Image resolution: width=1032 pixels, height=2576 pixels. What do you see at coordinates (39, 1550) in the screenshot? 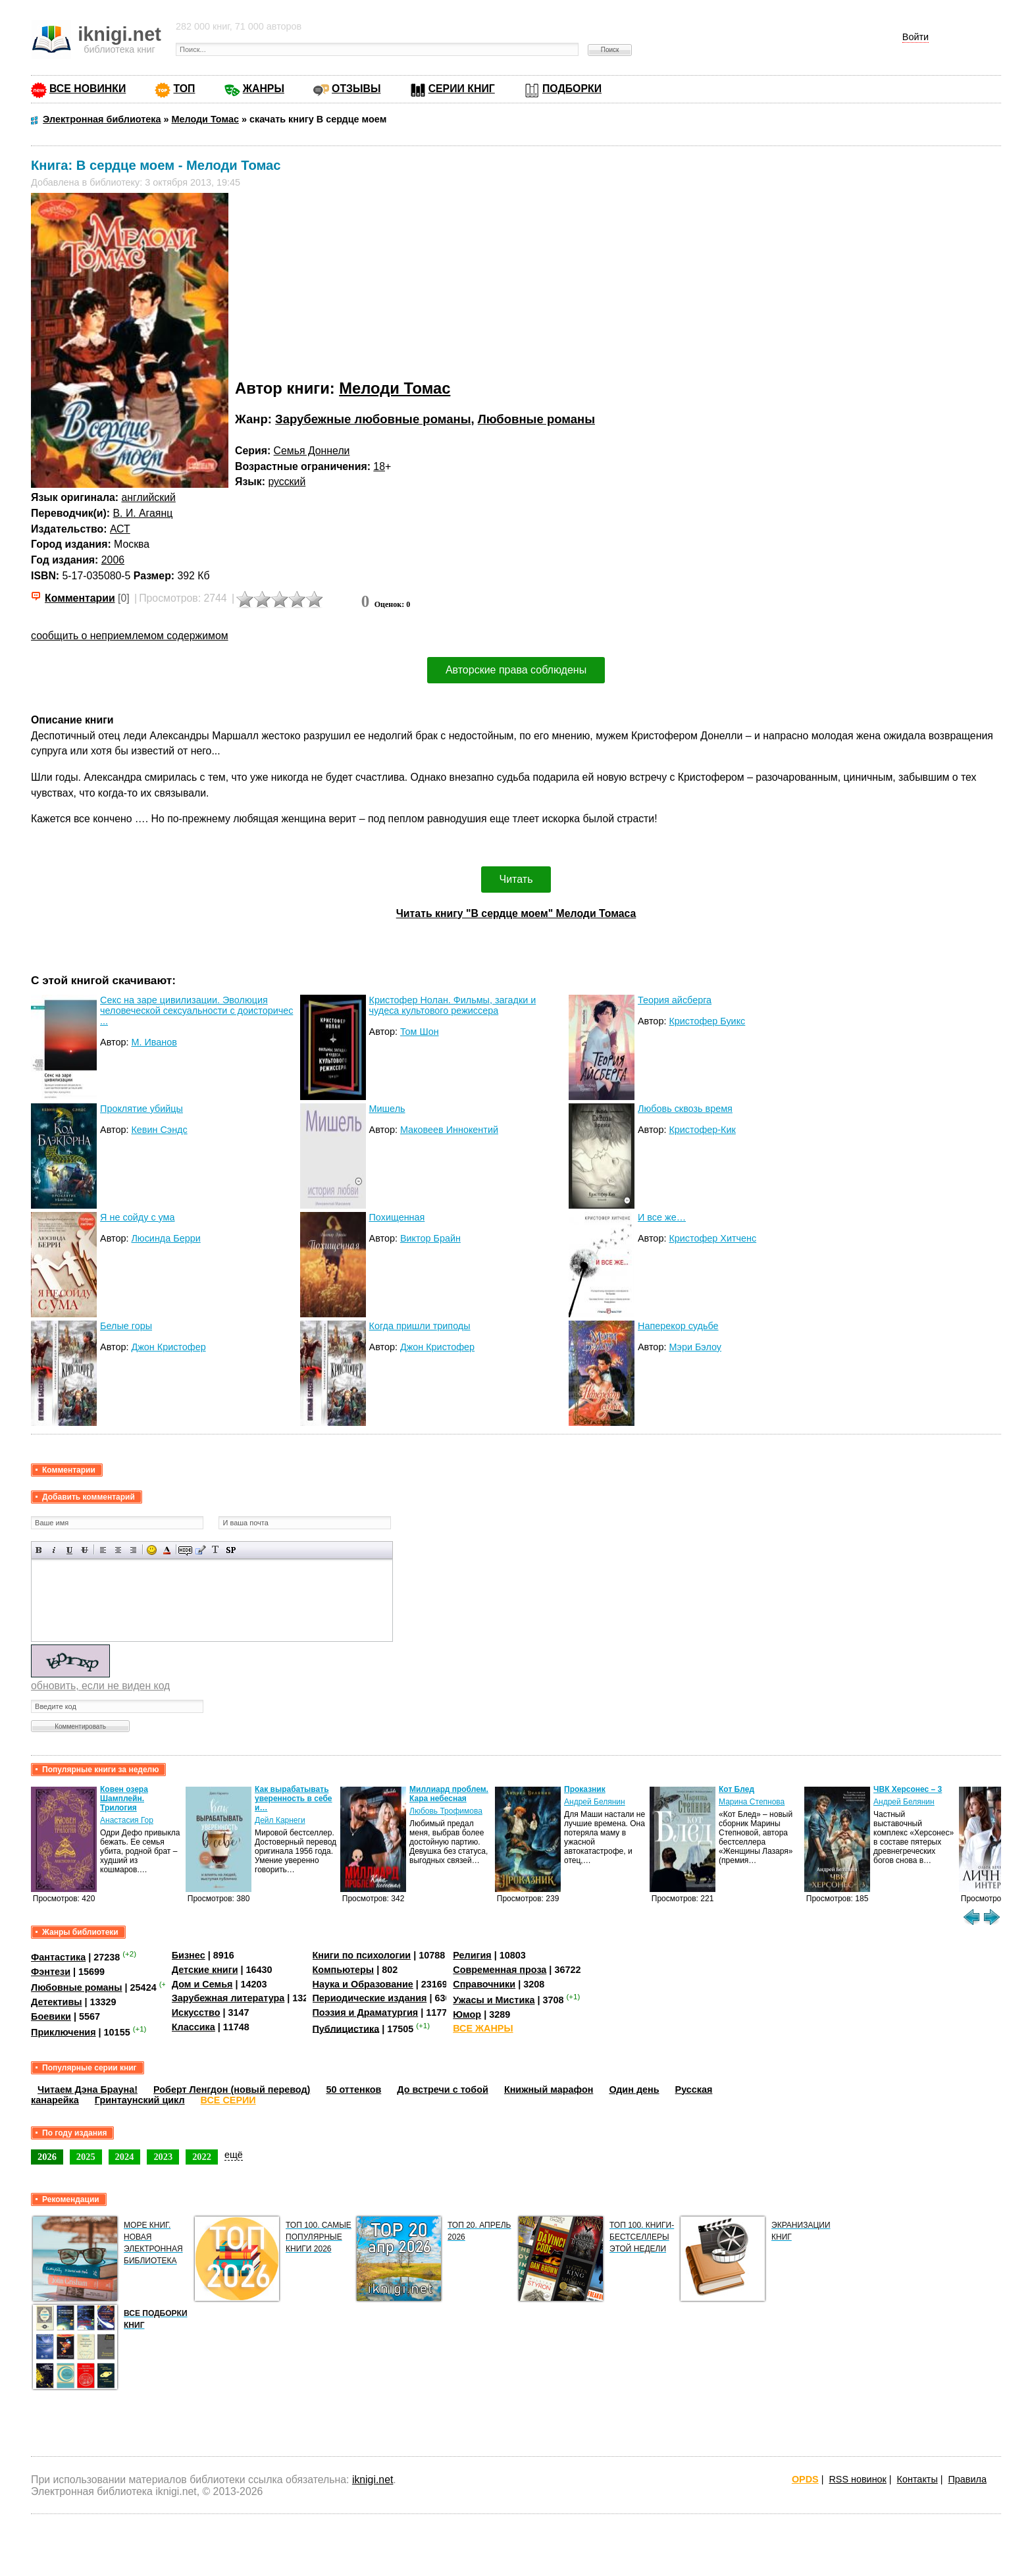
I see `Полужирный` at bounding box center [39, 1550].